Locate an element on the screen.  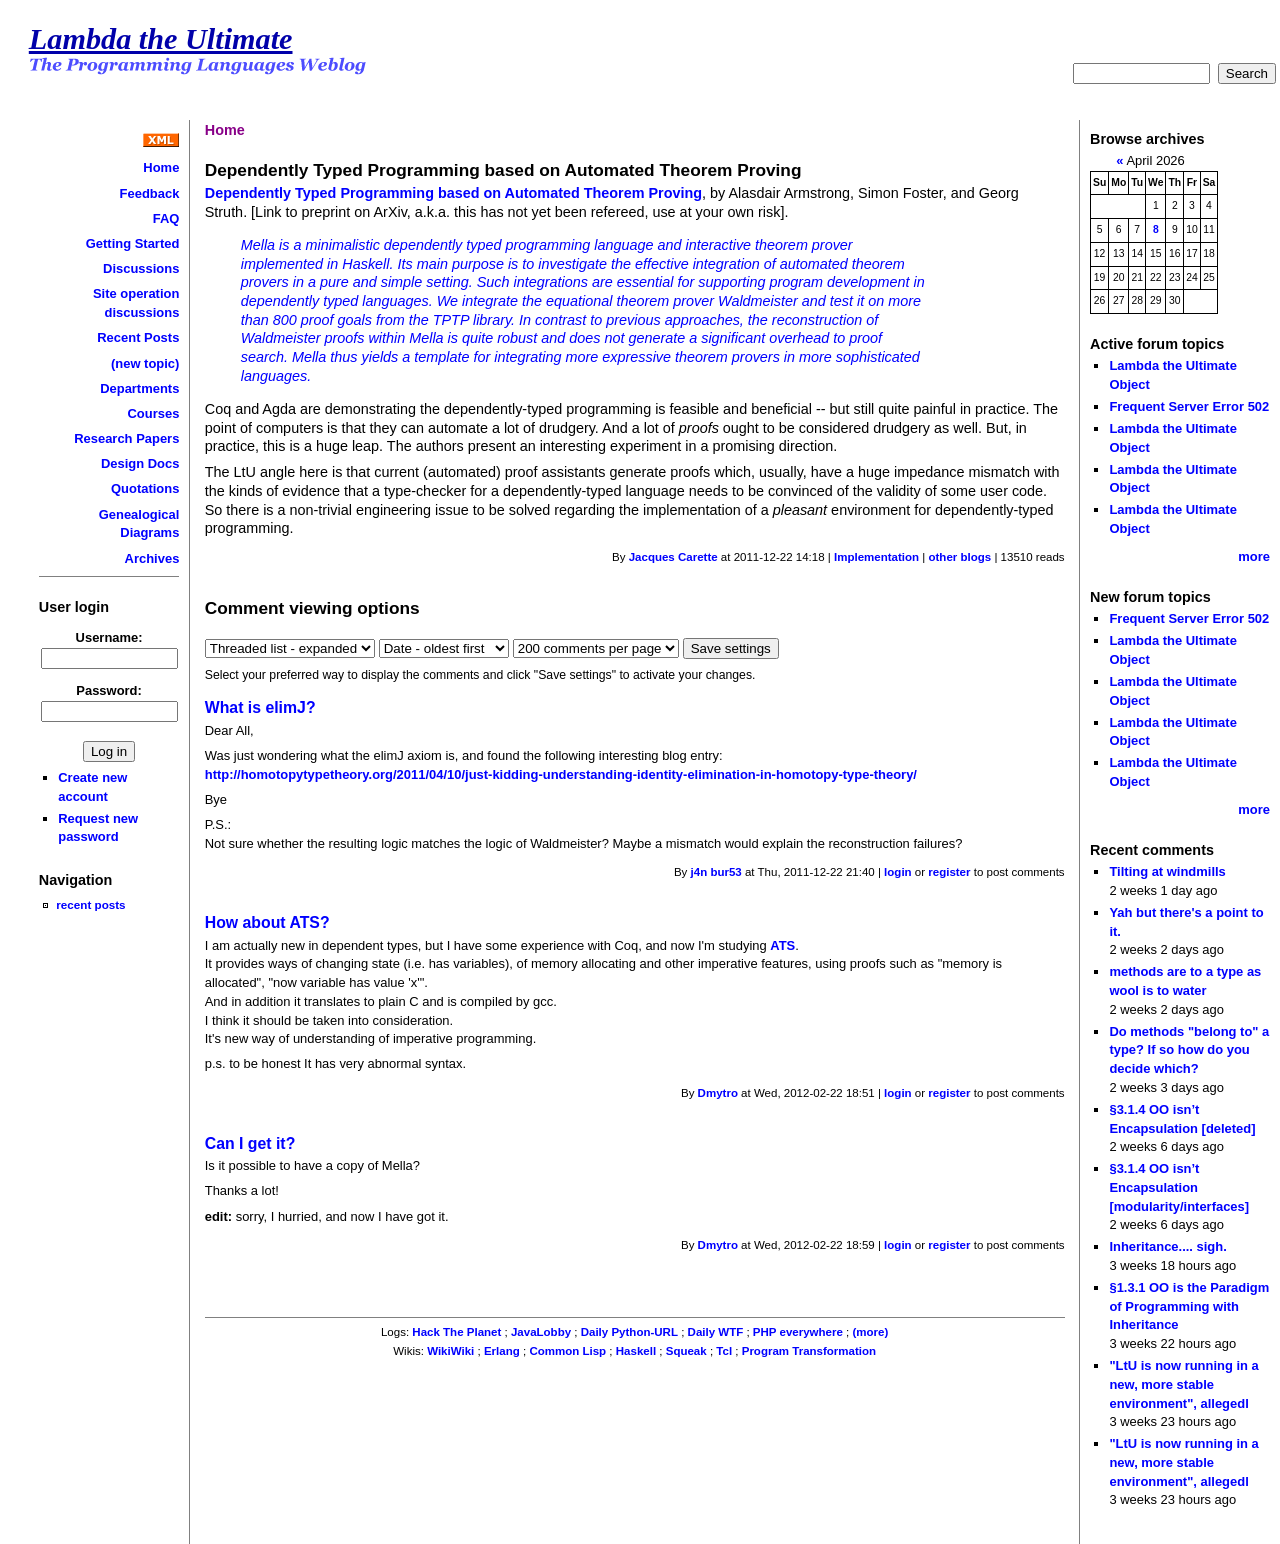
Erlang is located at coordinates (502, 1351).